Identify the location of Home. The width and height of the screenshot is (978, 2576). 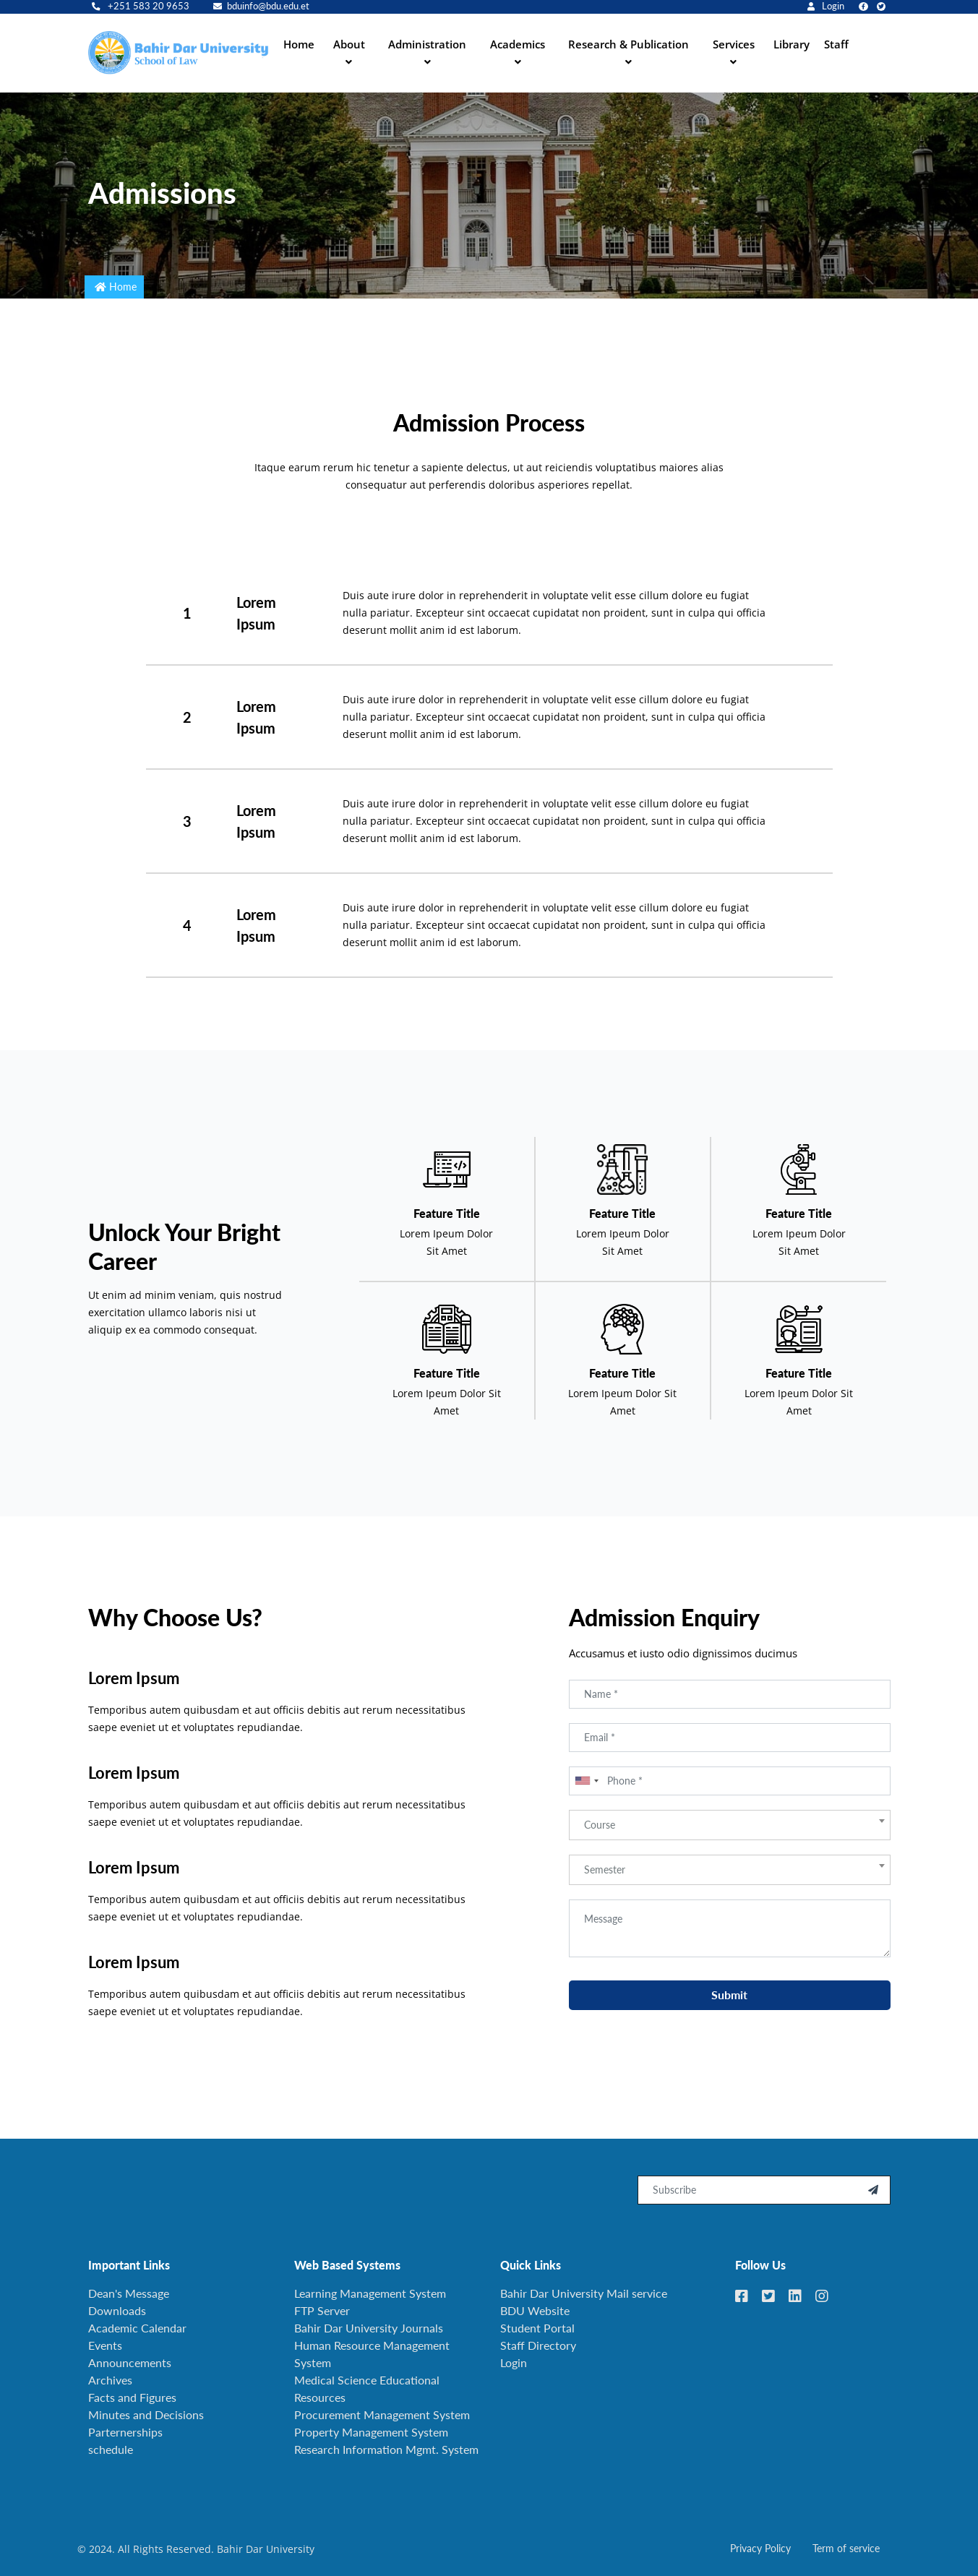
(298, 44).